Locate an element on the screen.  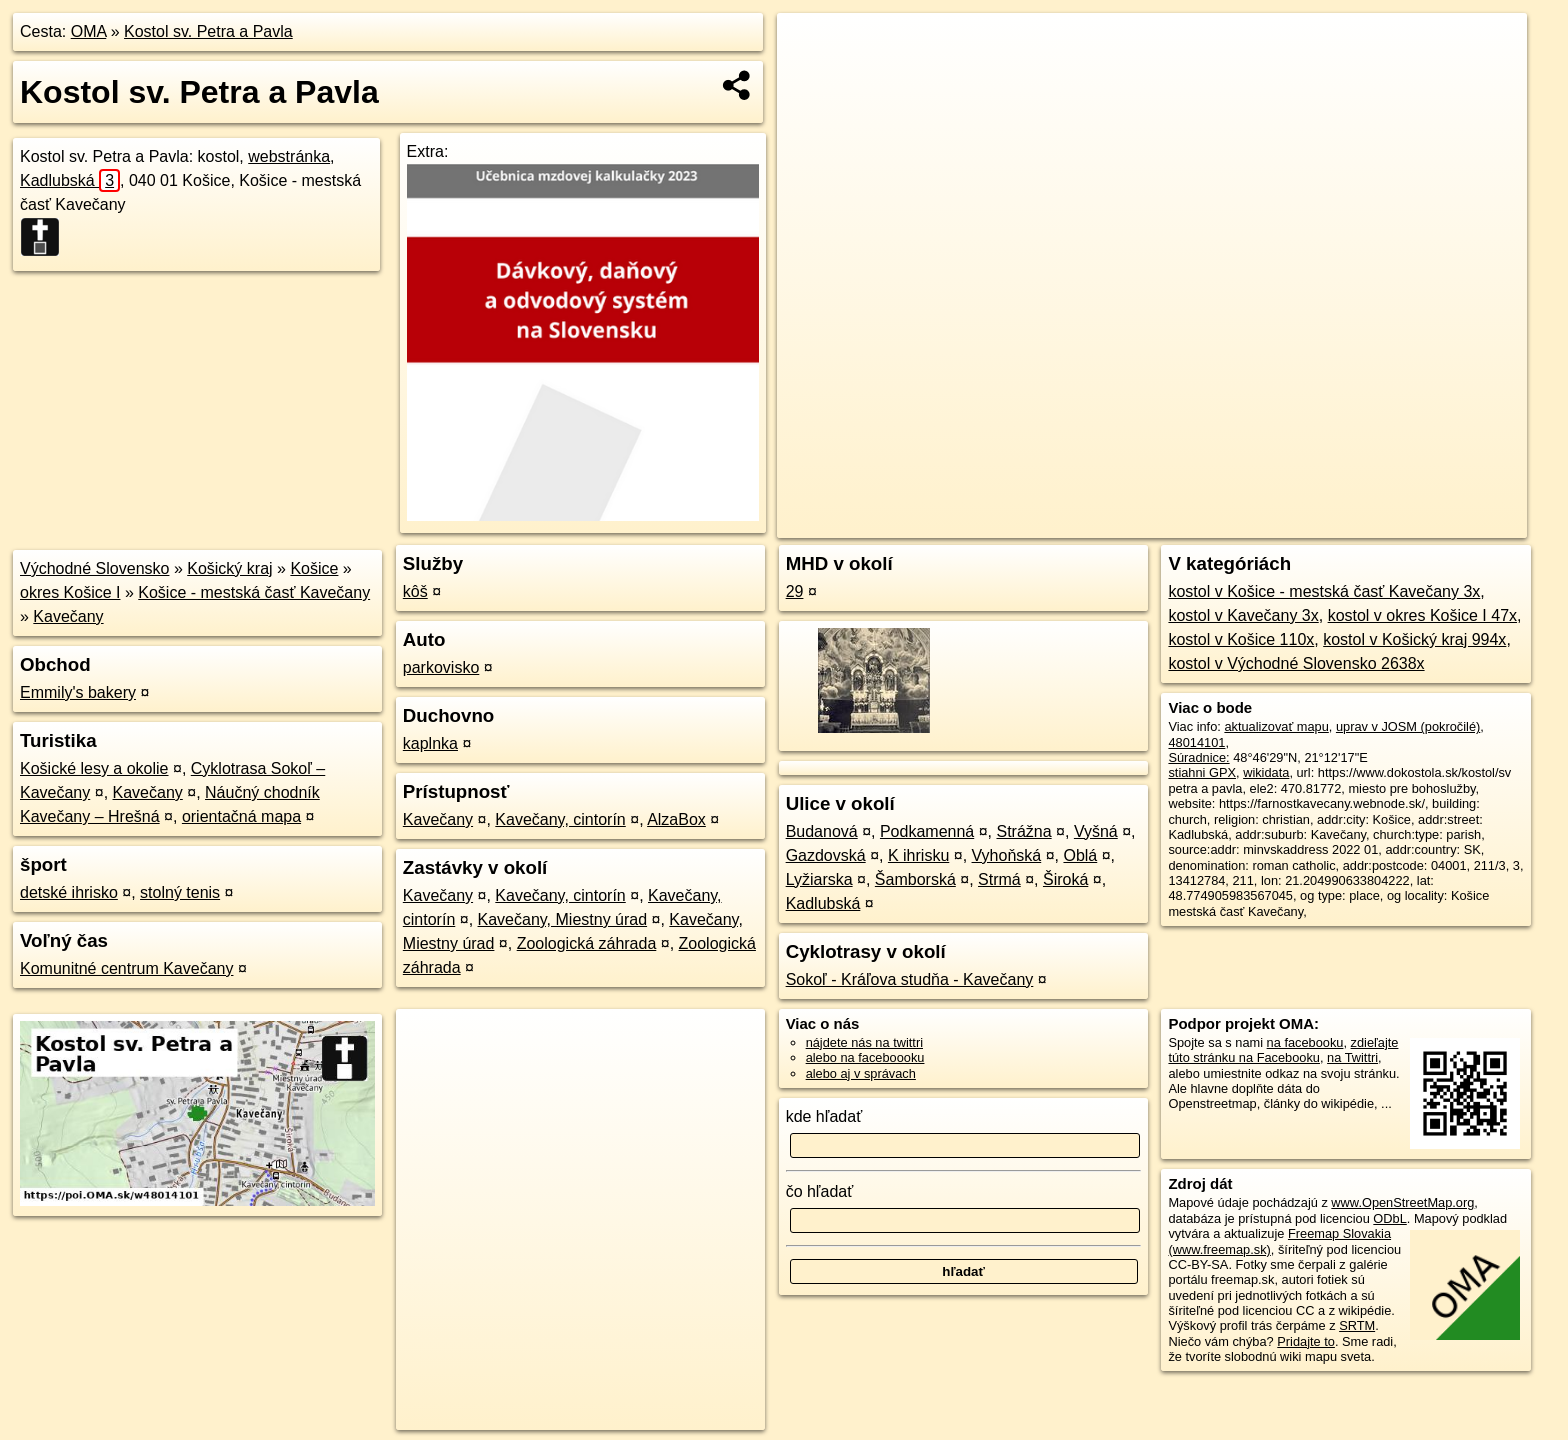
kde hľadať is located at coordinates (824, 1116).